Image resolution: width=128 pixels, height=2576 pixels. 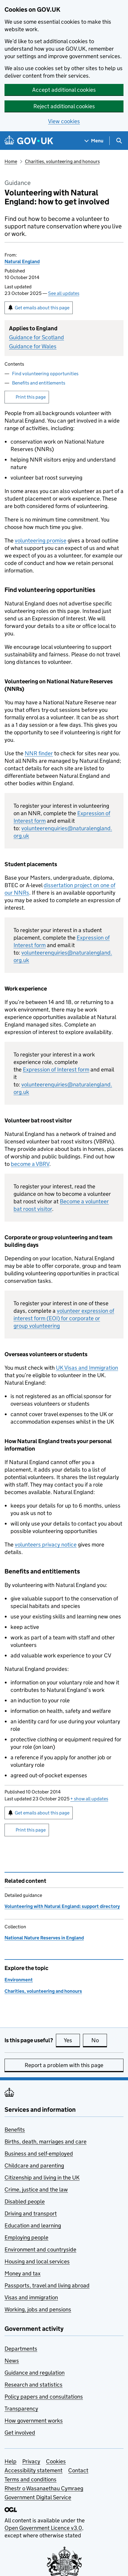 I want to click on Births, death, marriages and care, so click(x=46, y=2141).